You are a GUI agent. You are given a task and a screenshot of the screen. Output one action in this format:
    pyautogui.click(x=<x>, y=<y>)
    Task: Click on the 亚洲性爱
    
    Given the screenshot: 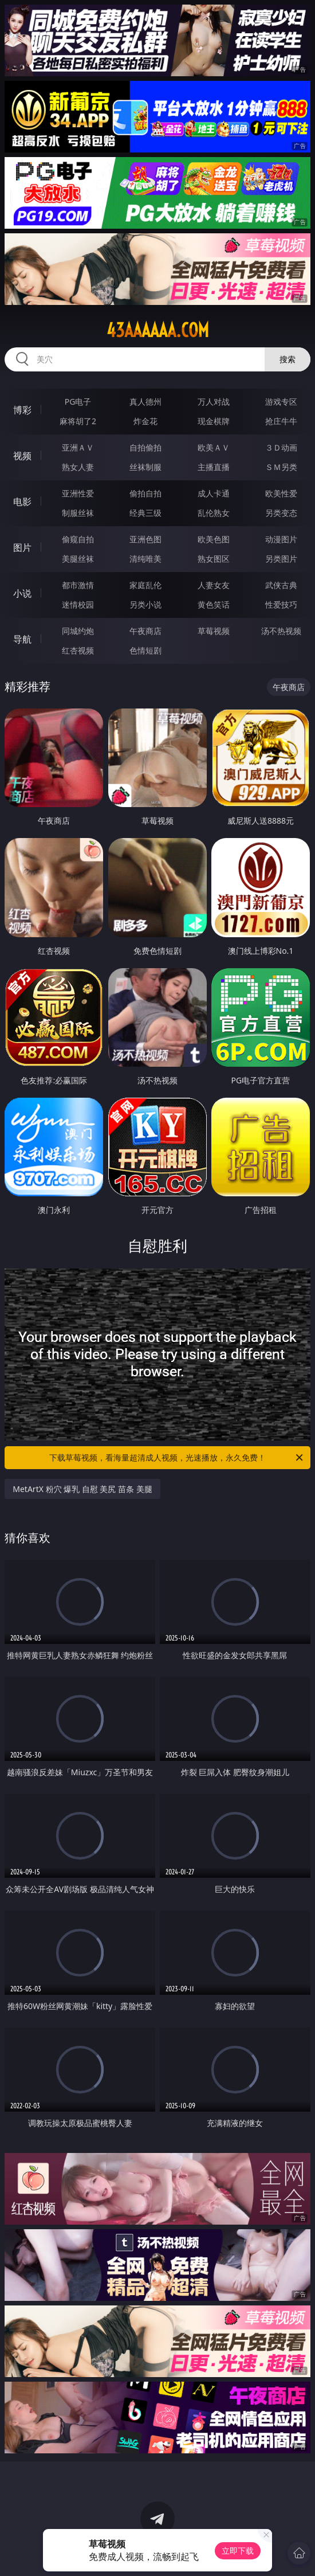 What is the action you would take?
    pyautogui.click(x=78, y=493)
    